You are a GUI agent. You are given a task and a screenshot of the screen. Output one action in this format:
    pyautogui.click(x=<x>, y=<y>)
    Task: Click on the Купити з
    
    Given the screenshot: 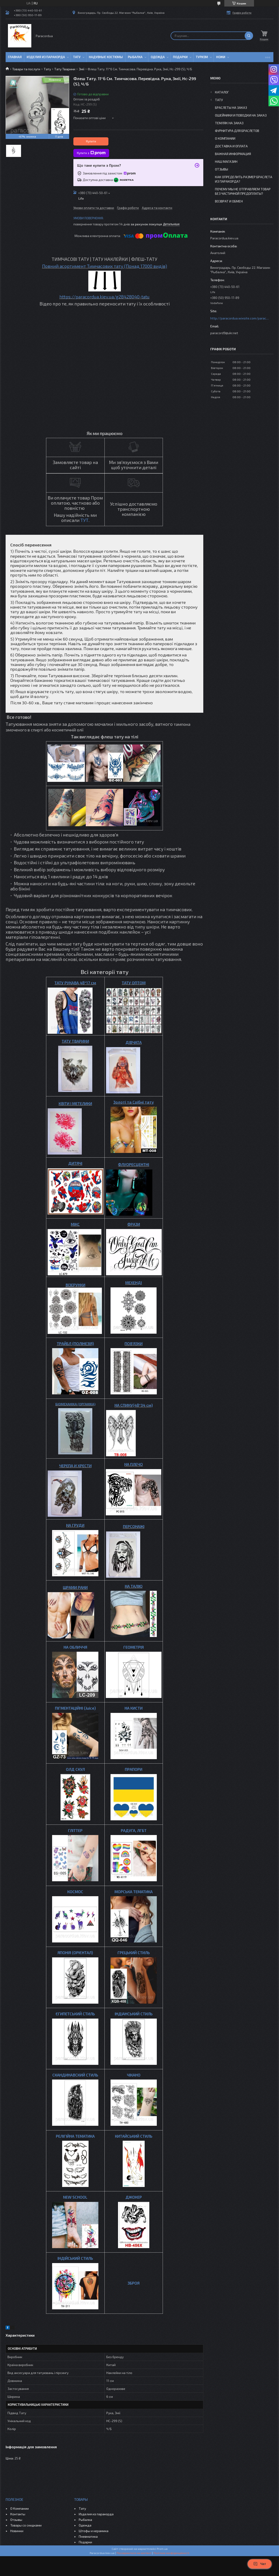 What is the action you would take?
    pyautogui.click(x=91, y=153)
    